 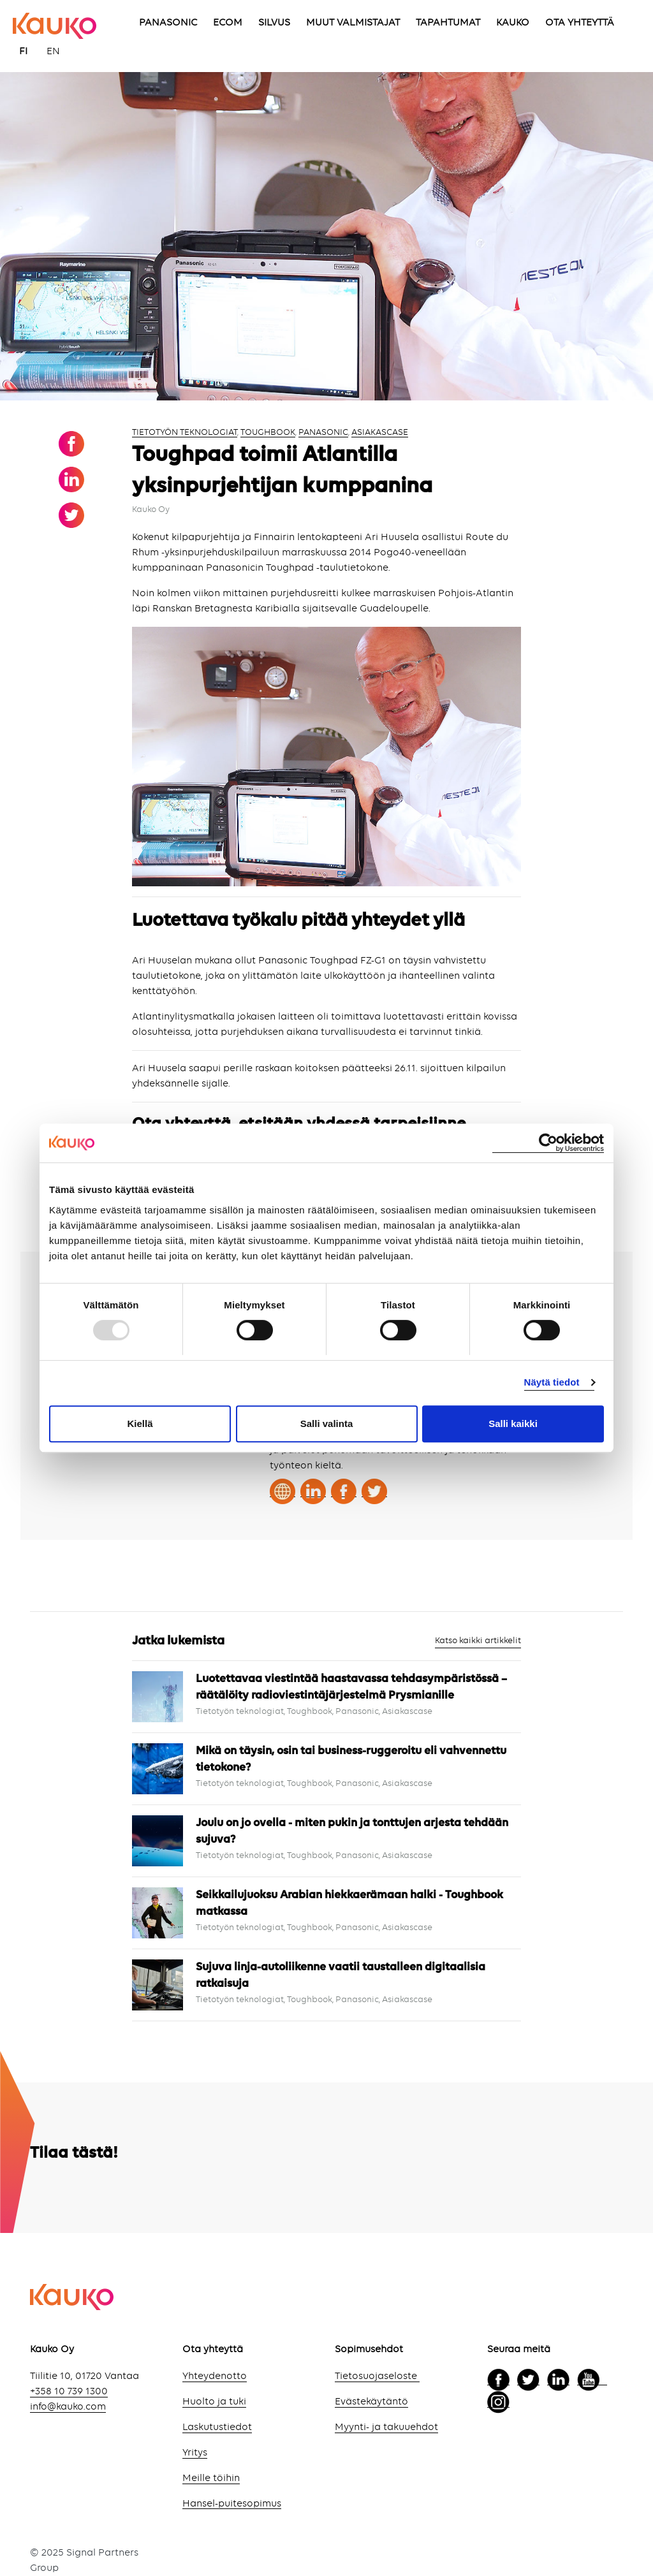 I want to click on SILVUS [menuitem], so click(x=274, y=23).